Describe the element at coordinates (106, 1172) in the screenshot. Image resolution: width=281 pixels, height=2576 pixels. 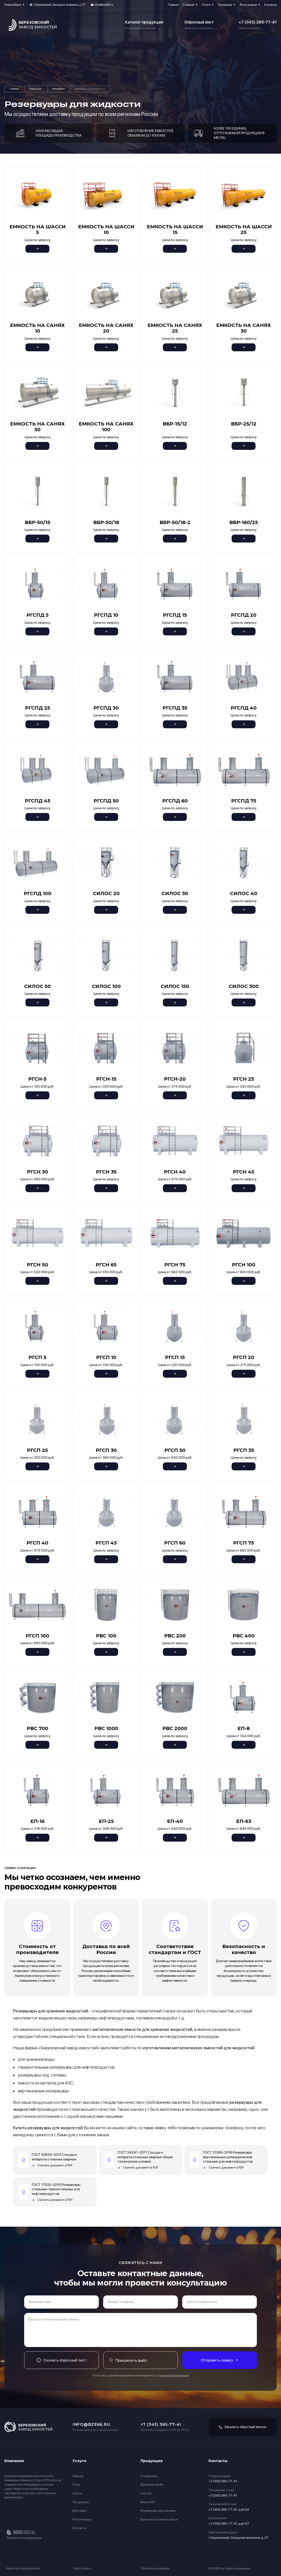
I see `РГСн 35` at that location.